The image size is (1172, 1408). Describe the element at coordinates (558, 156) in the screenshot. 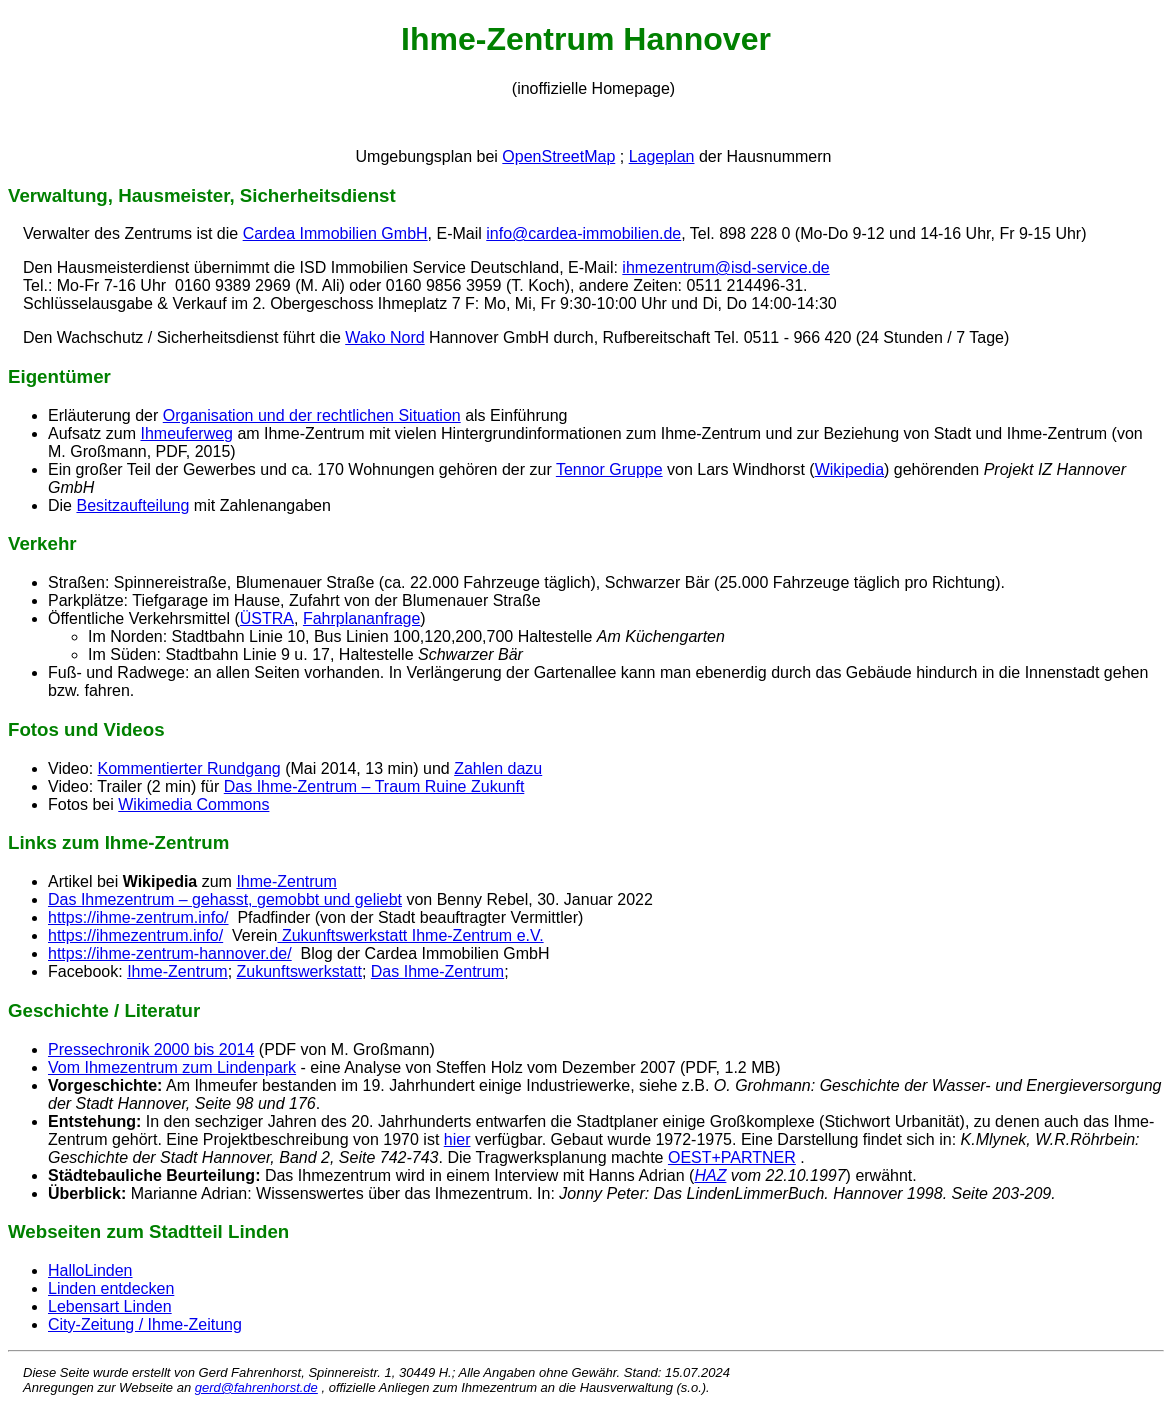

I see `OpenStreetMap` at that location.